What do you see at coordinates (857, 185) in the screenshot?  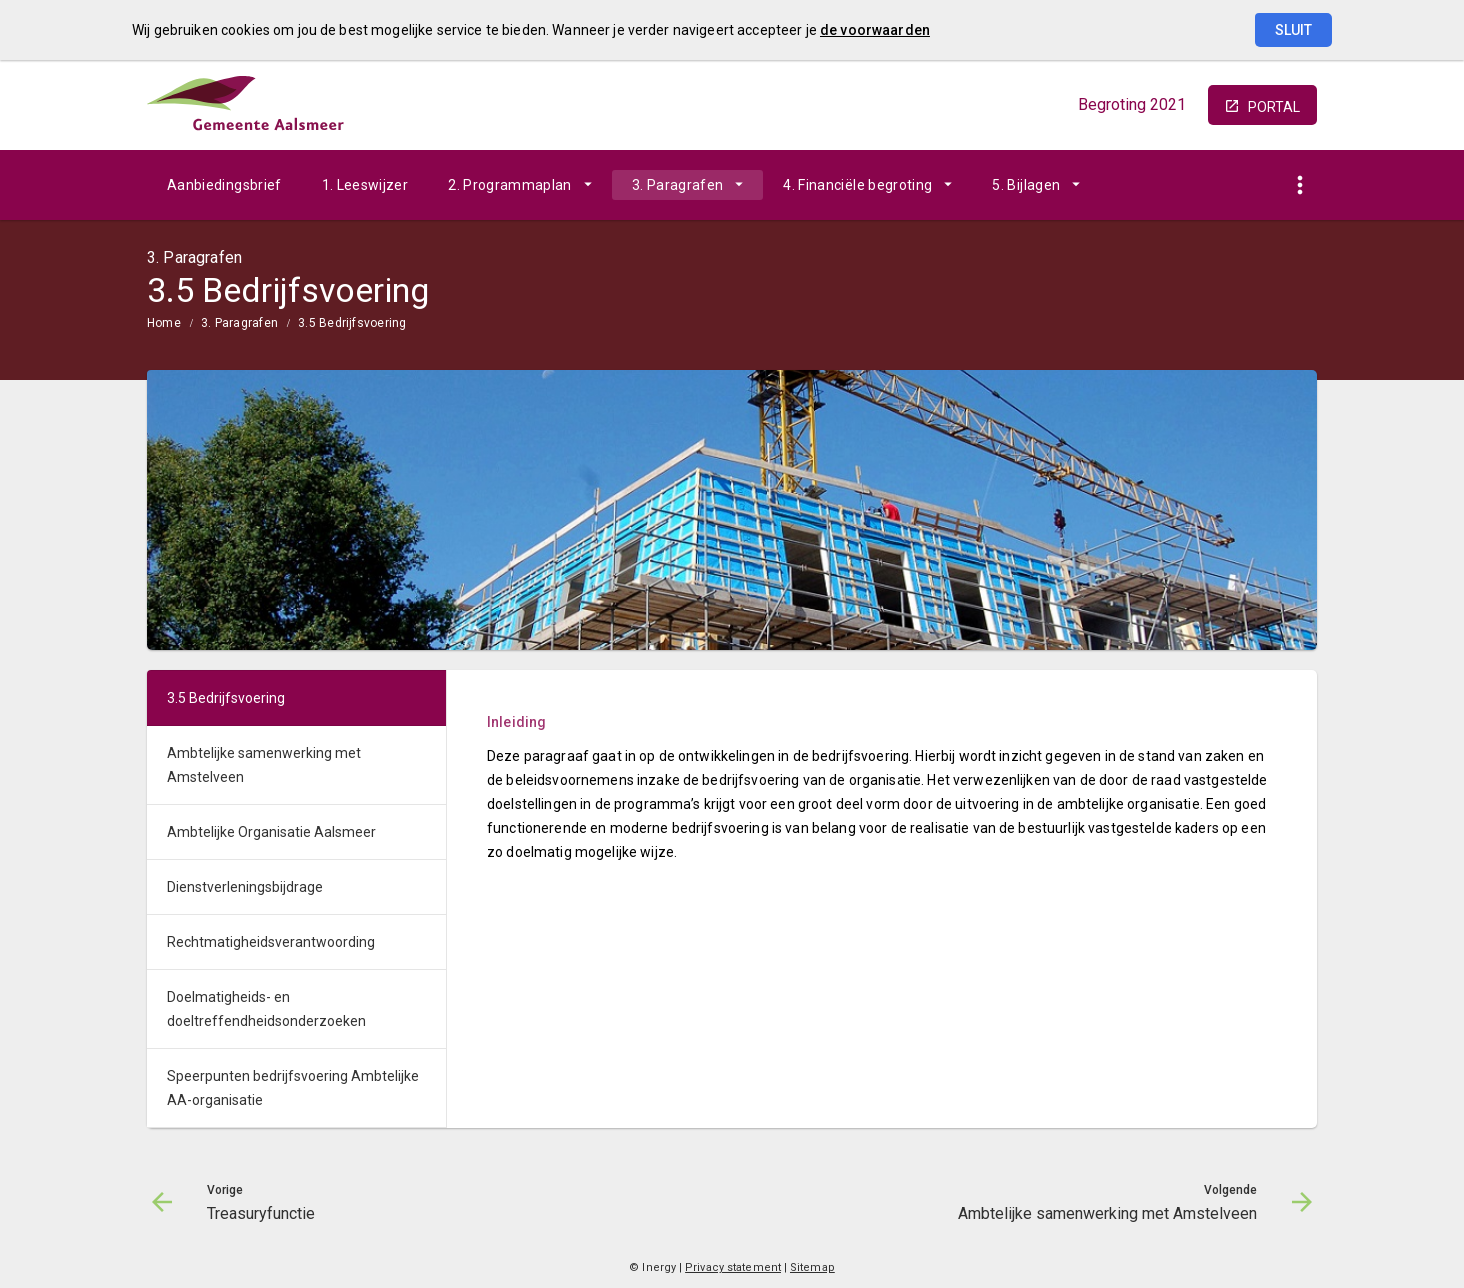 I see `4. Financiële begroting` at bounding box center [857, 185].